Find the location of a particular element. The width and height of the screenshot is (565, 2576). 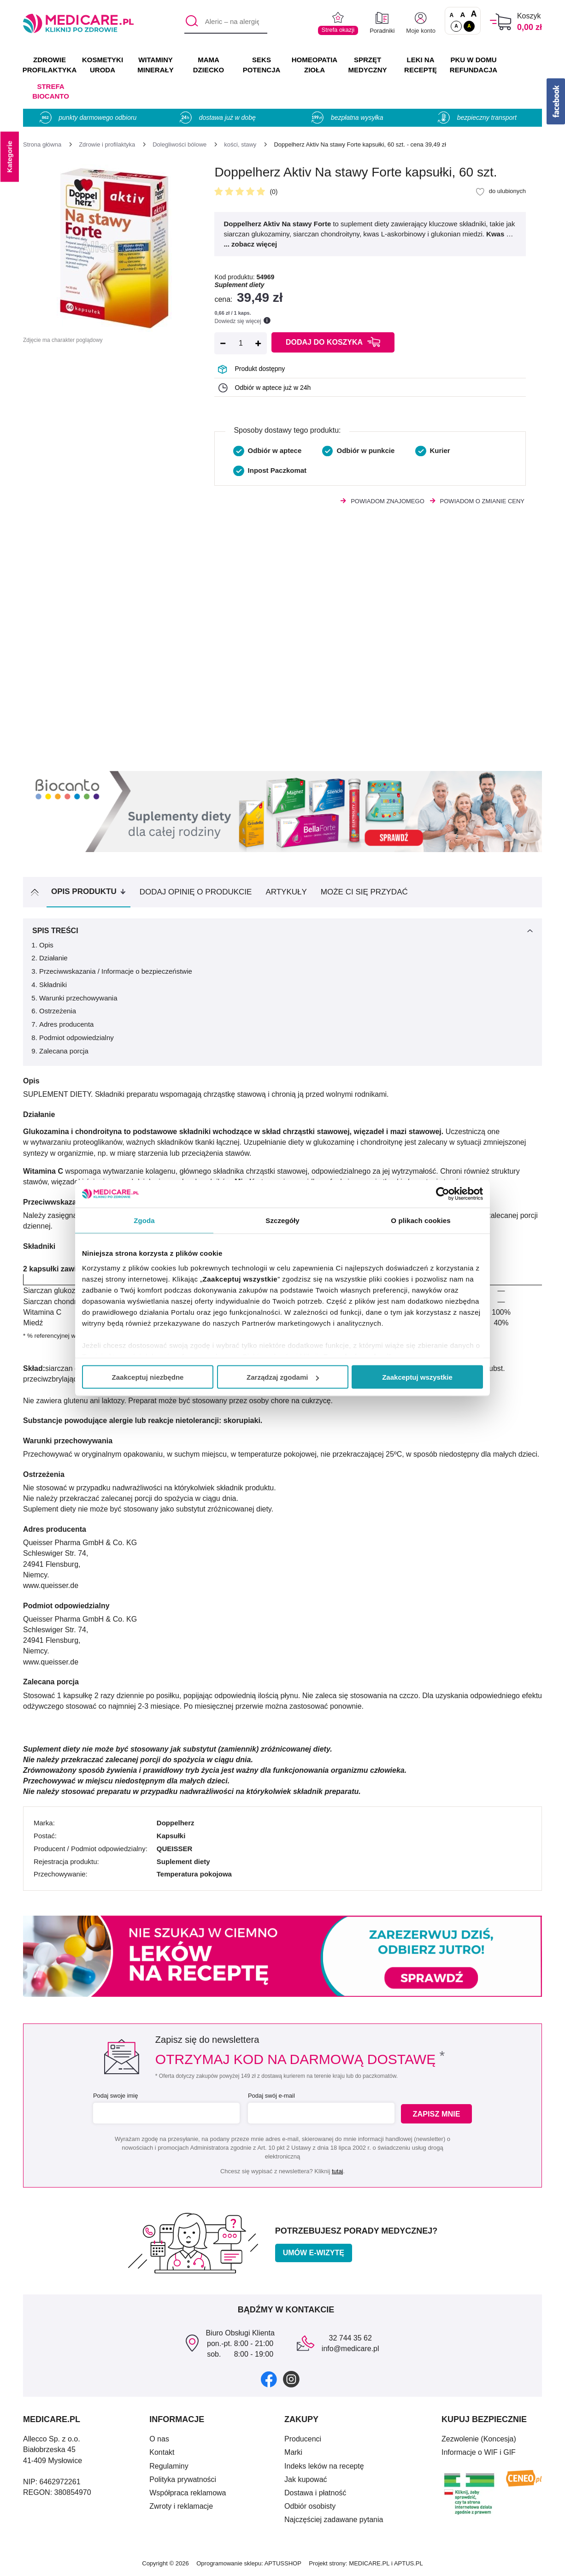

Podaj swój e-mail is located at coordinates (270, 2095).